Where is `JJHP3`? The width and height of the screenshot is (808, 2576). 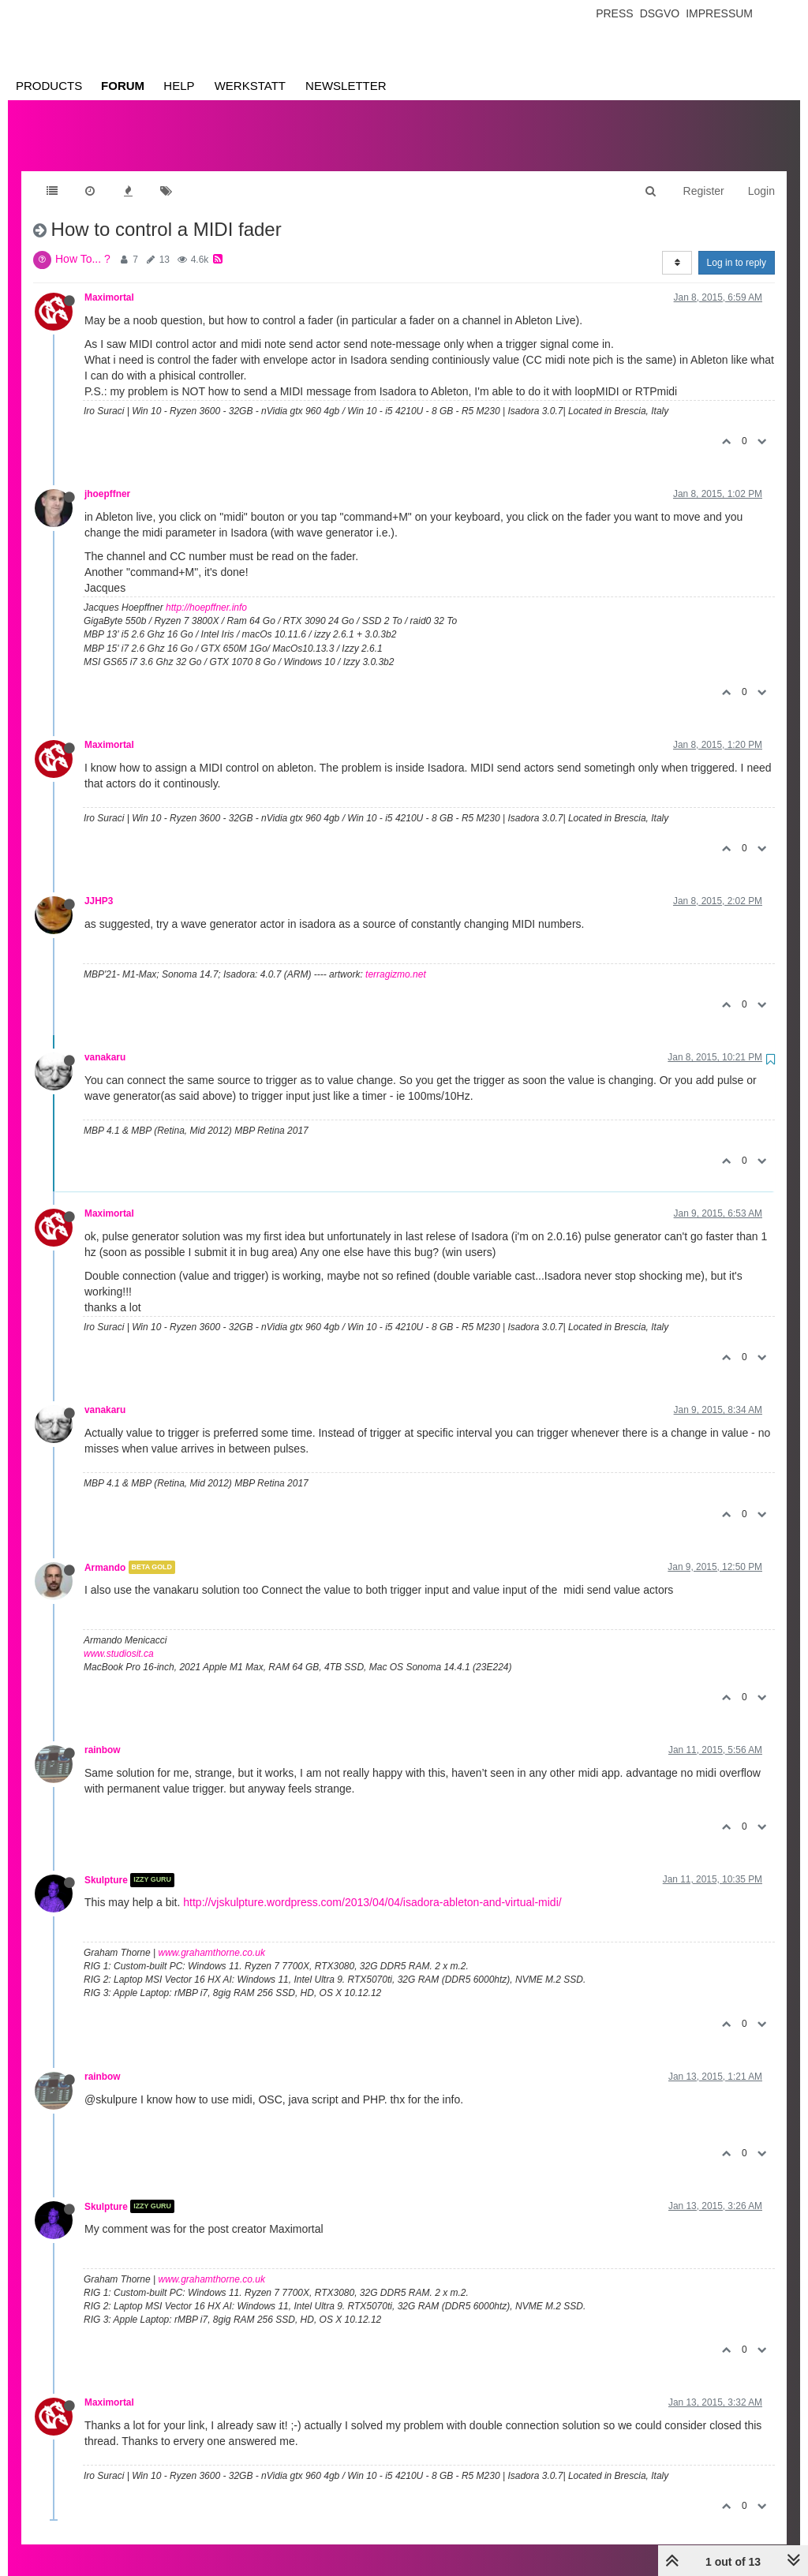 JJHP3 is located at coordinates (98, 885).